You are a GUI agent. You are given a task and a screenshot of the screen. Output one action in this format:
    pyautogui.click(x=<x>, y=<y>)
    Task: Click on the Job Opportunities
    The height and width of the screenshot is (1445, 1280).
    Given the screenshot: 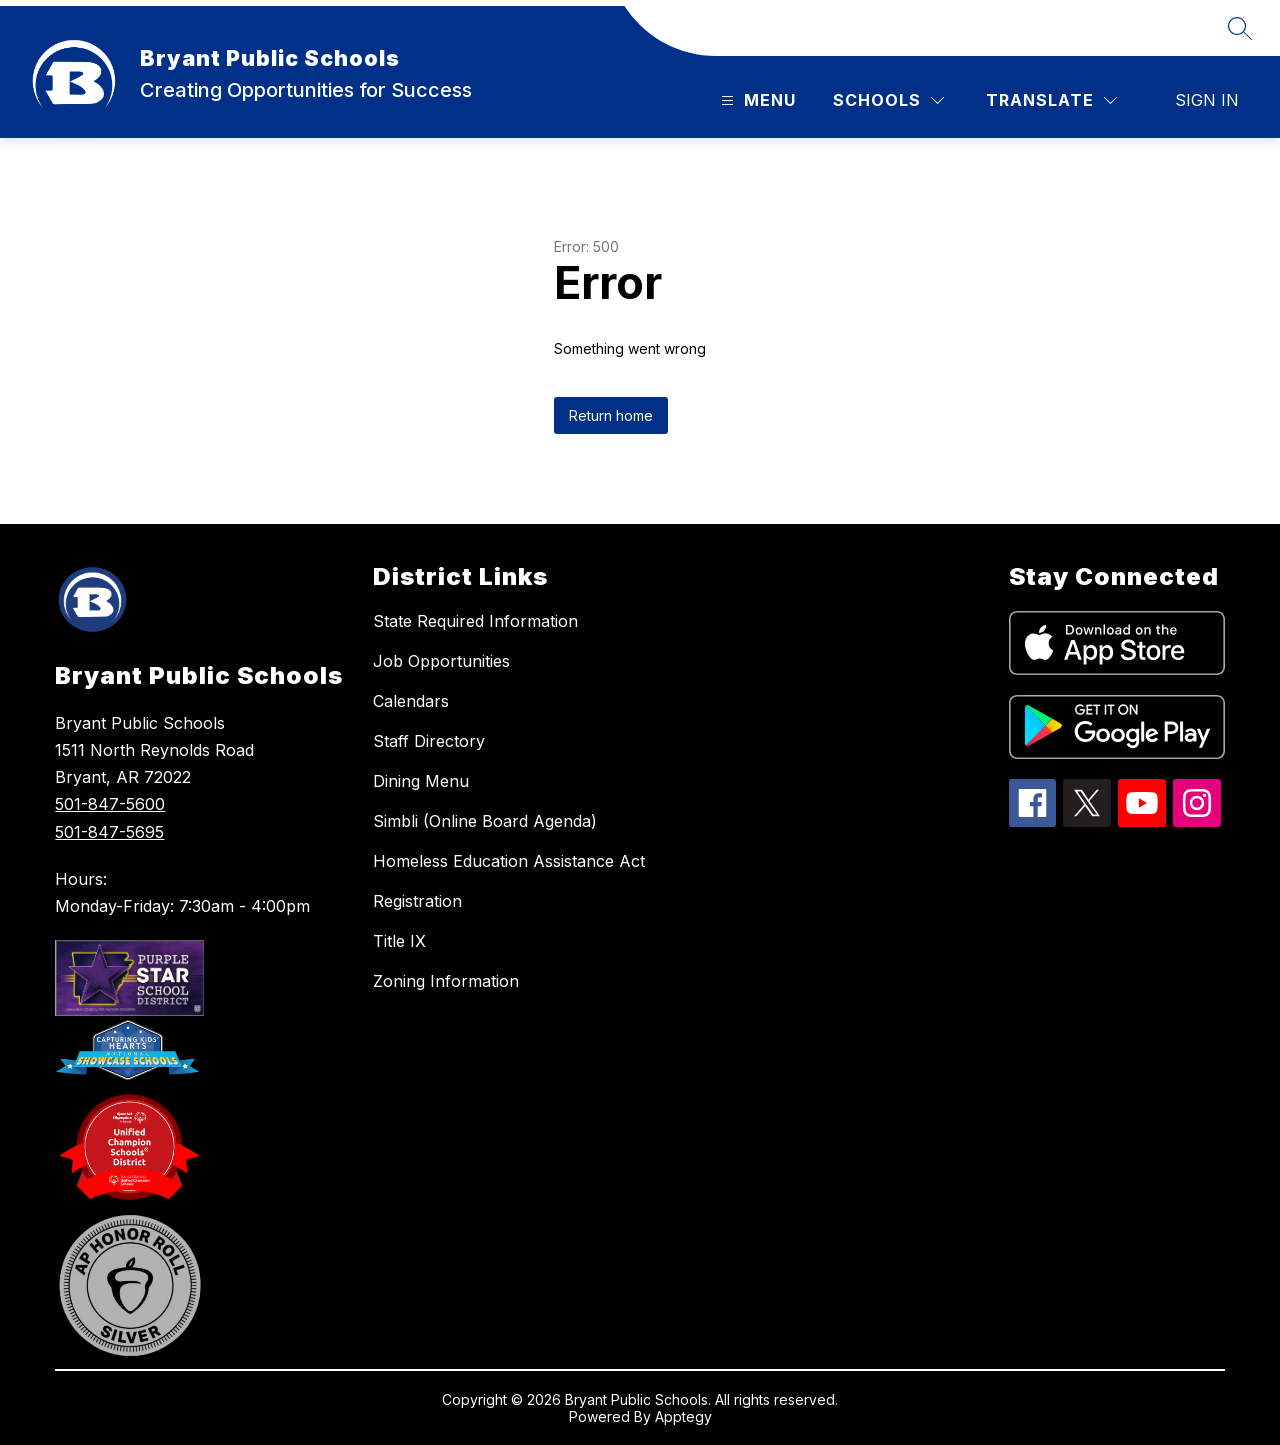 What is the action you would take?
    pyautogui.click(x=441, y=661)
    